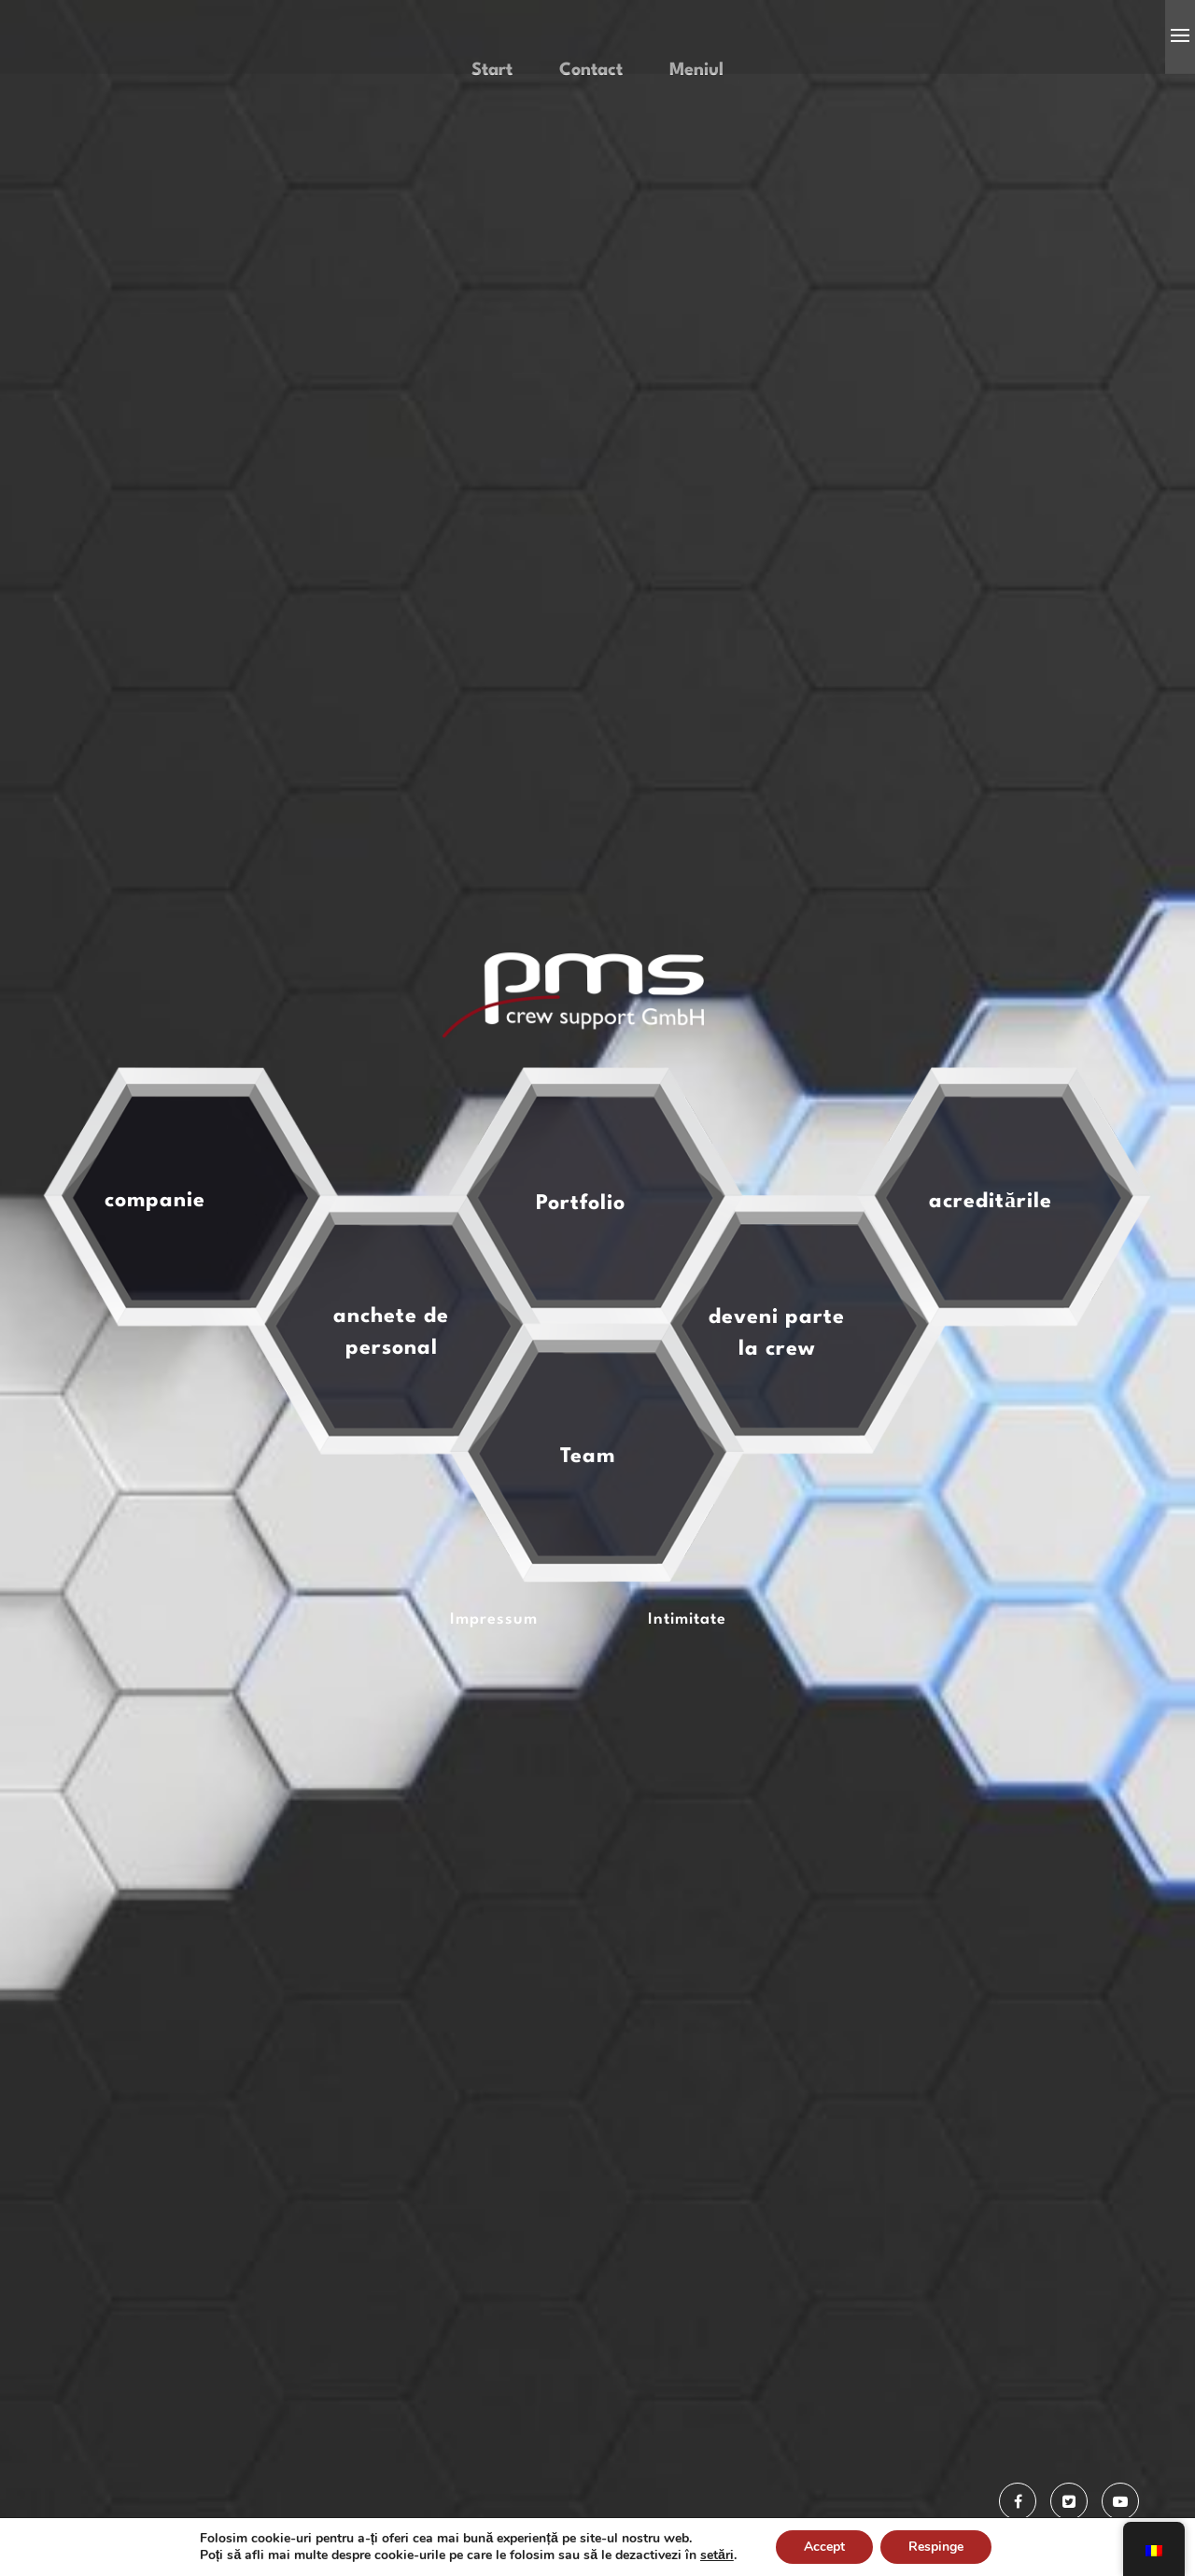 The width and height of the screenshot is (1195, 2576). Describe the element at coordinates (155, 1275) in the screenshot. I see `companie` at that location.